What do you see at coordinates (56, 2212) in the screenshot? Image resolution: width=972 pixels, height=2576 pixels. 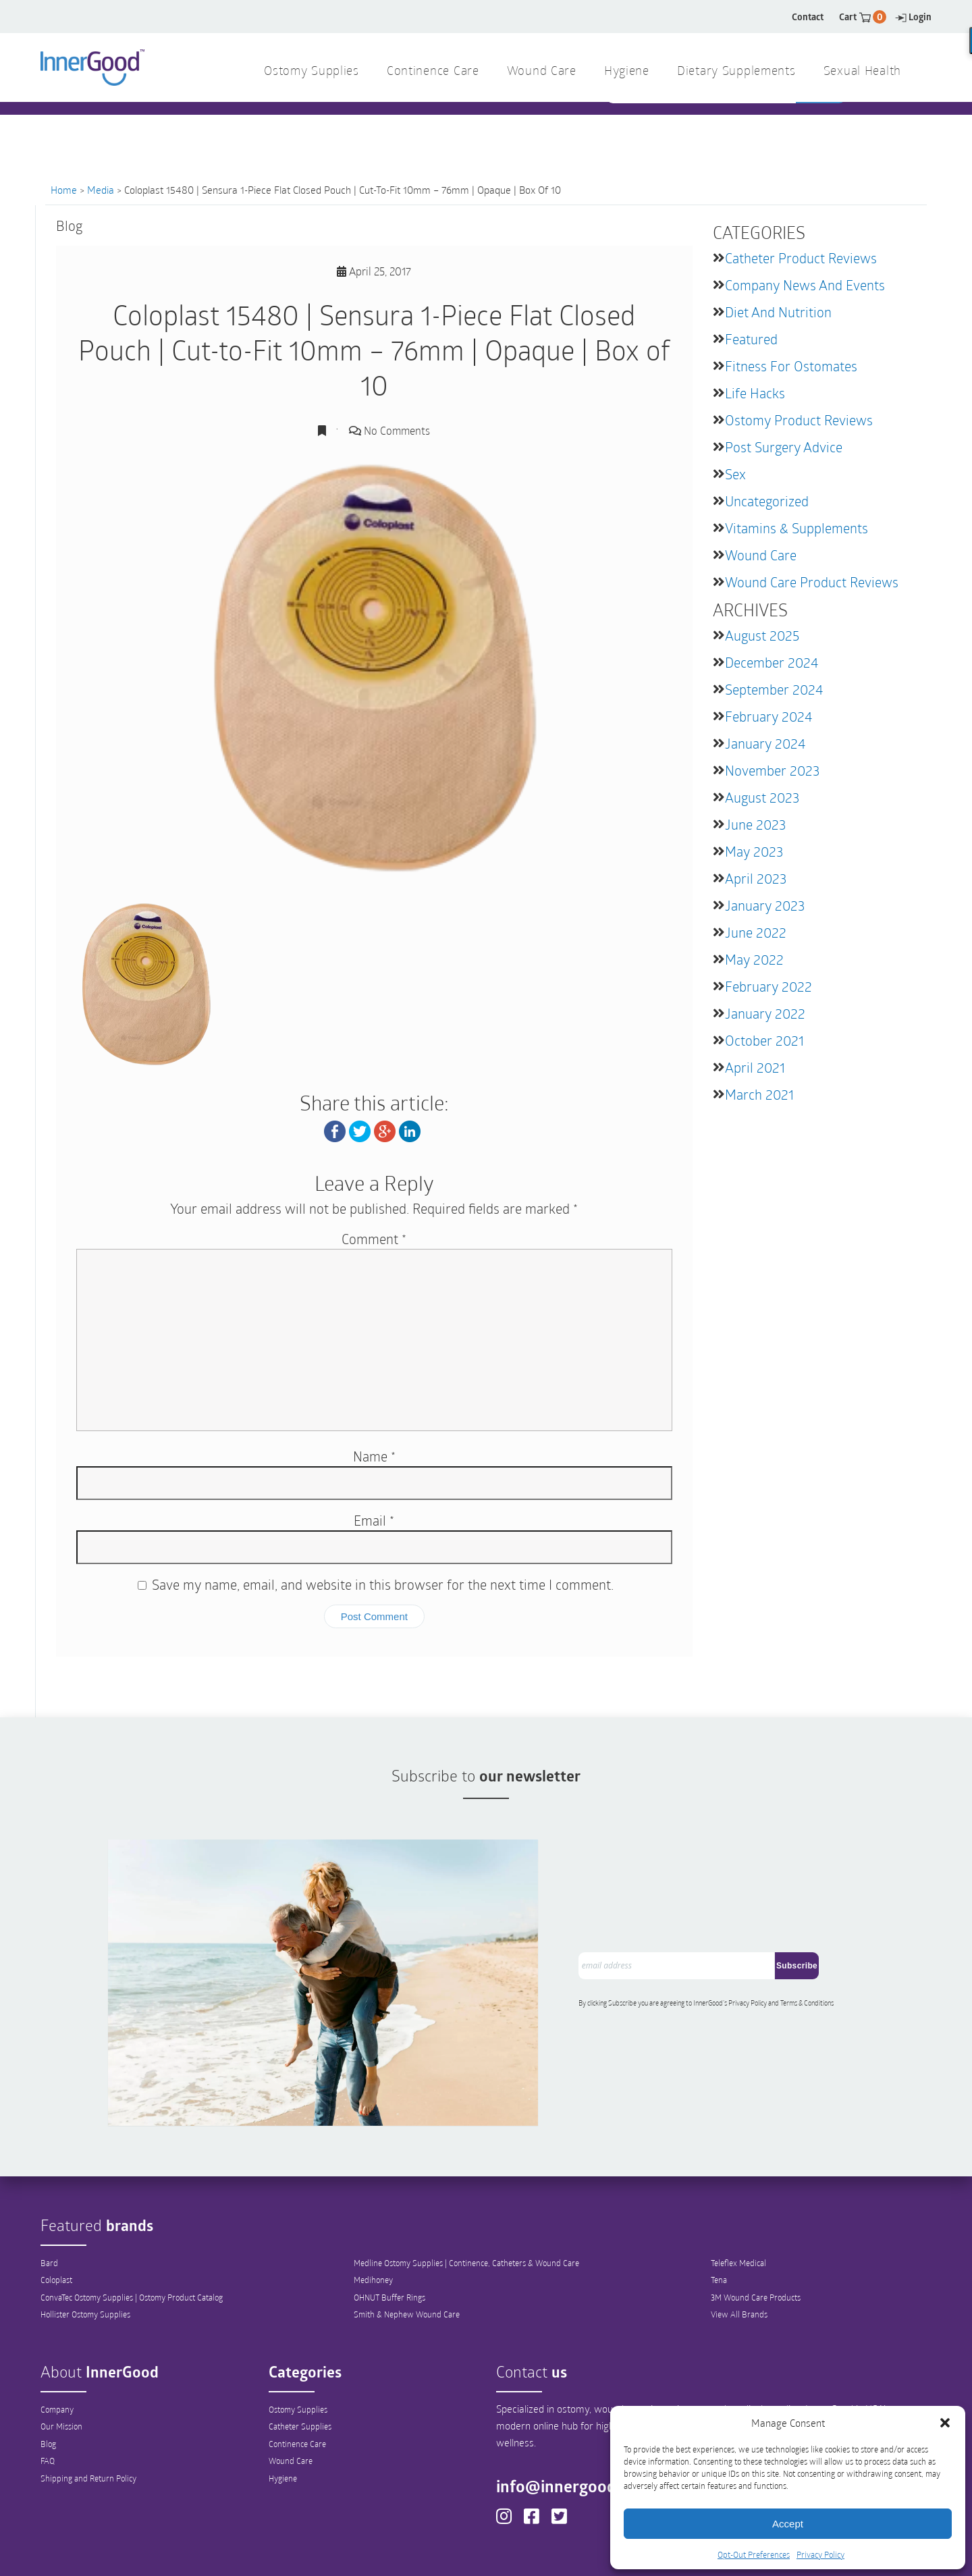 I see `Coloplast` at bounding box center [56, 2212].